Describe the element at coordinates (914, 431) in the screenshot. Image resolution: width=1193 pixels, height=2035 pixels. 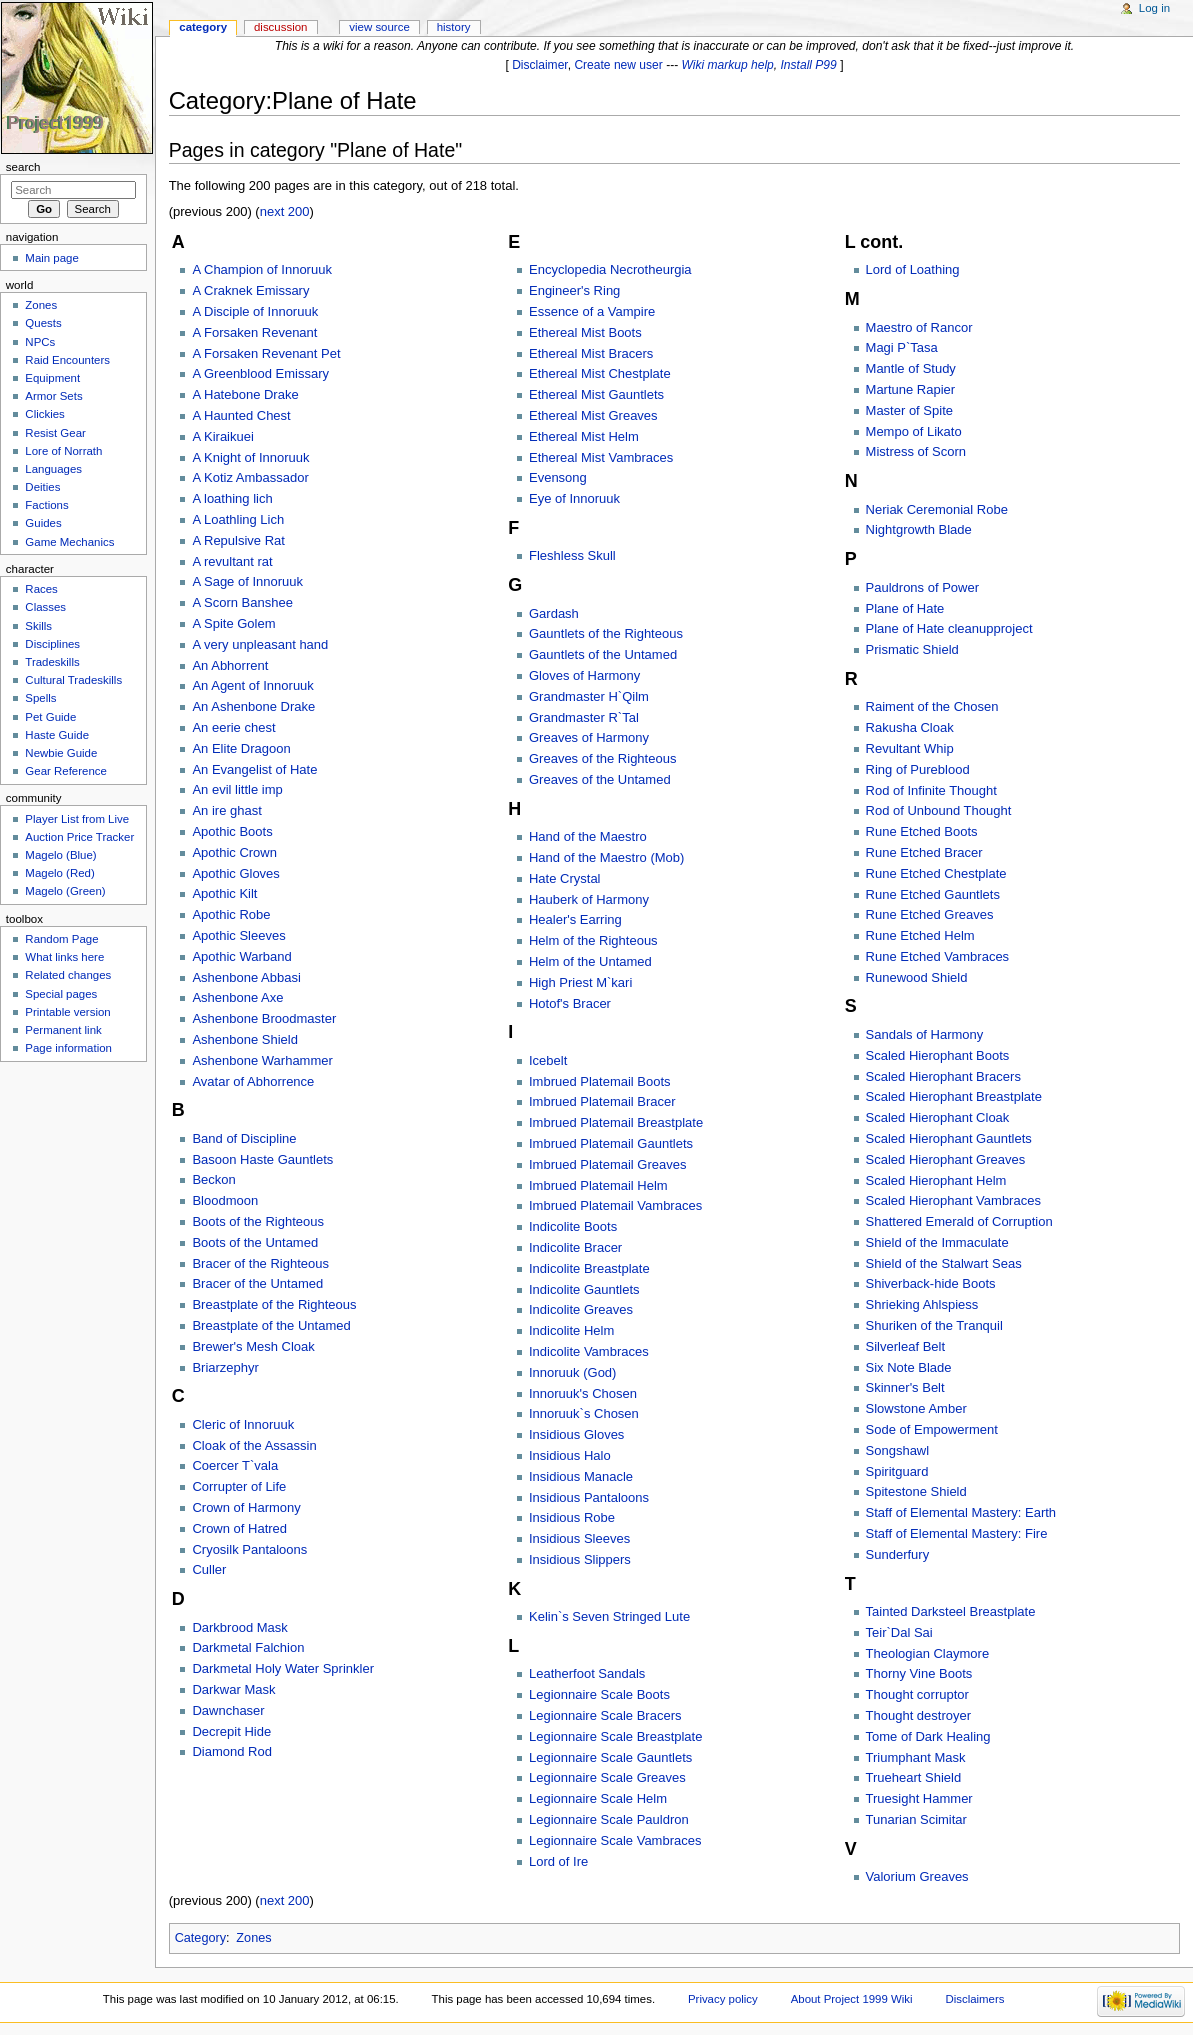
I see `Mempo of Likato` at that location.